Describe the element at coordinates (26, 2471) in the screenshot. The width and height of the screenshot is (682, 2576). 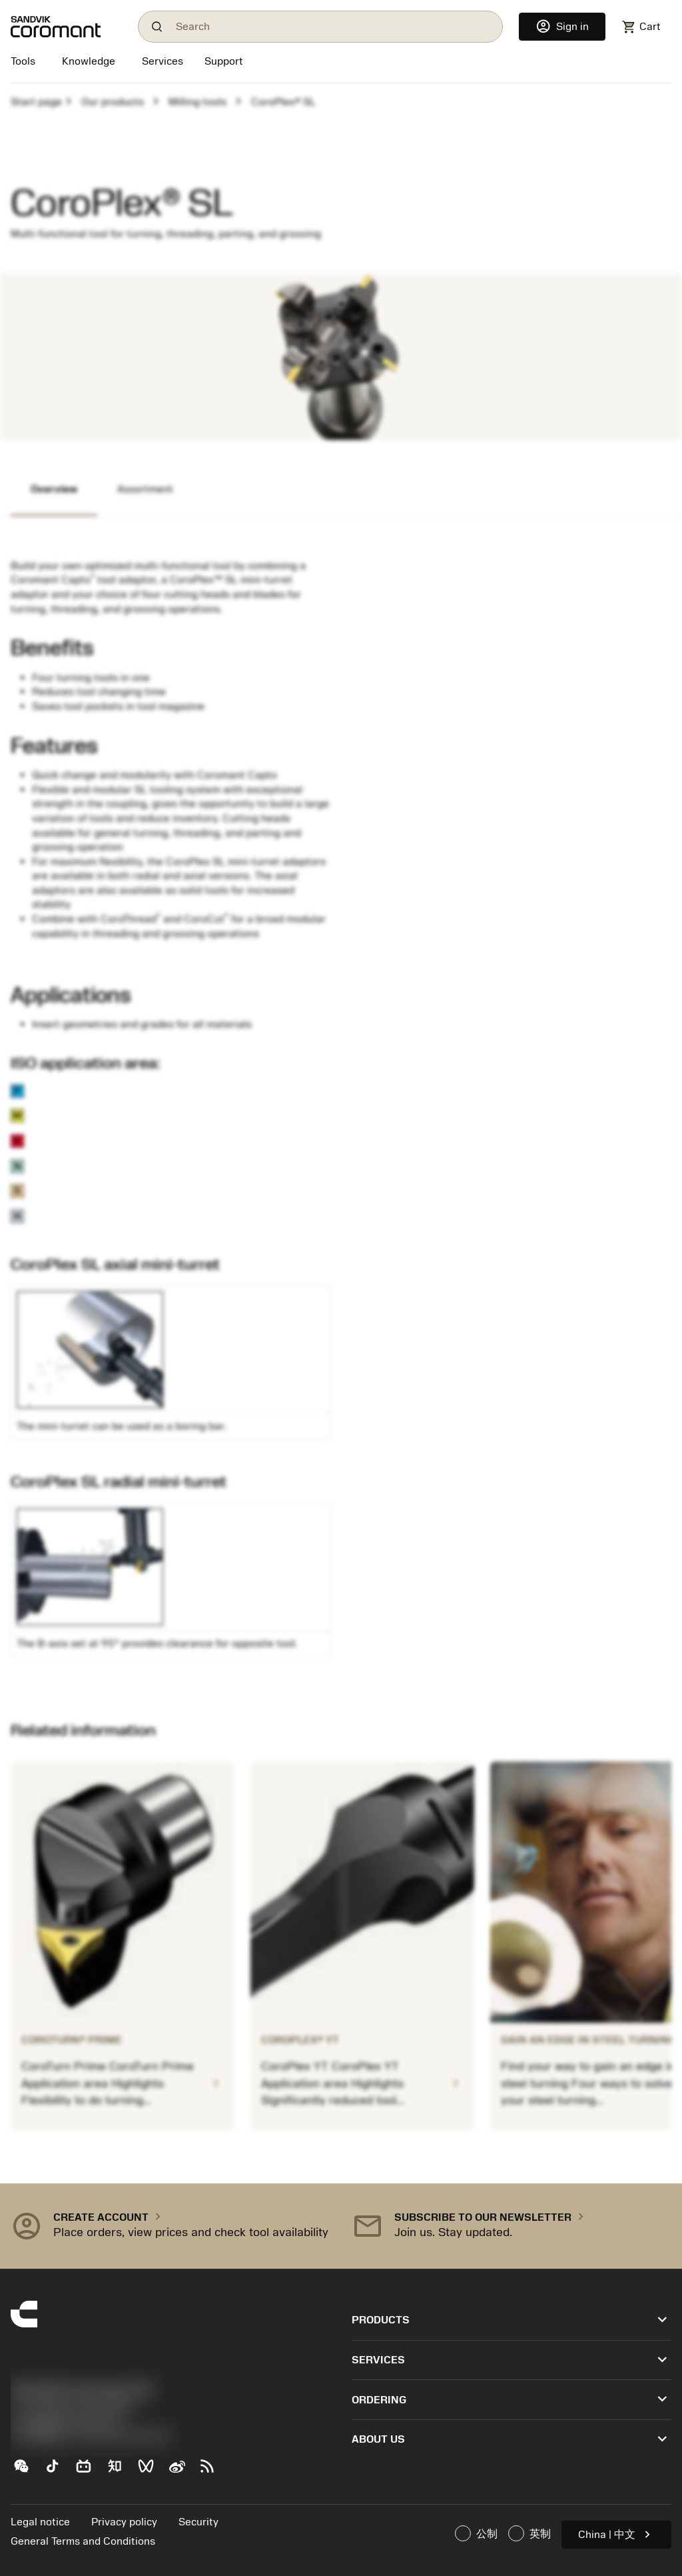
I see `[WeChat（山特维克可乐满微信公众号）]` at that location.